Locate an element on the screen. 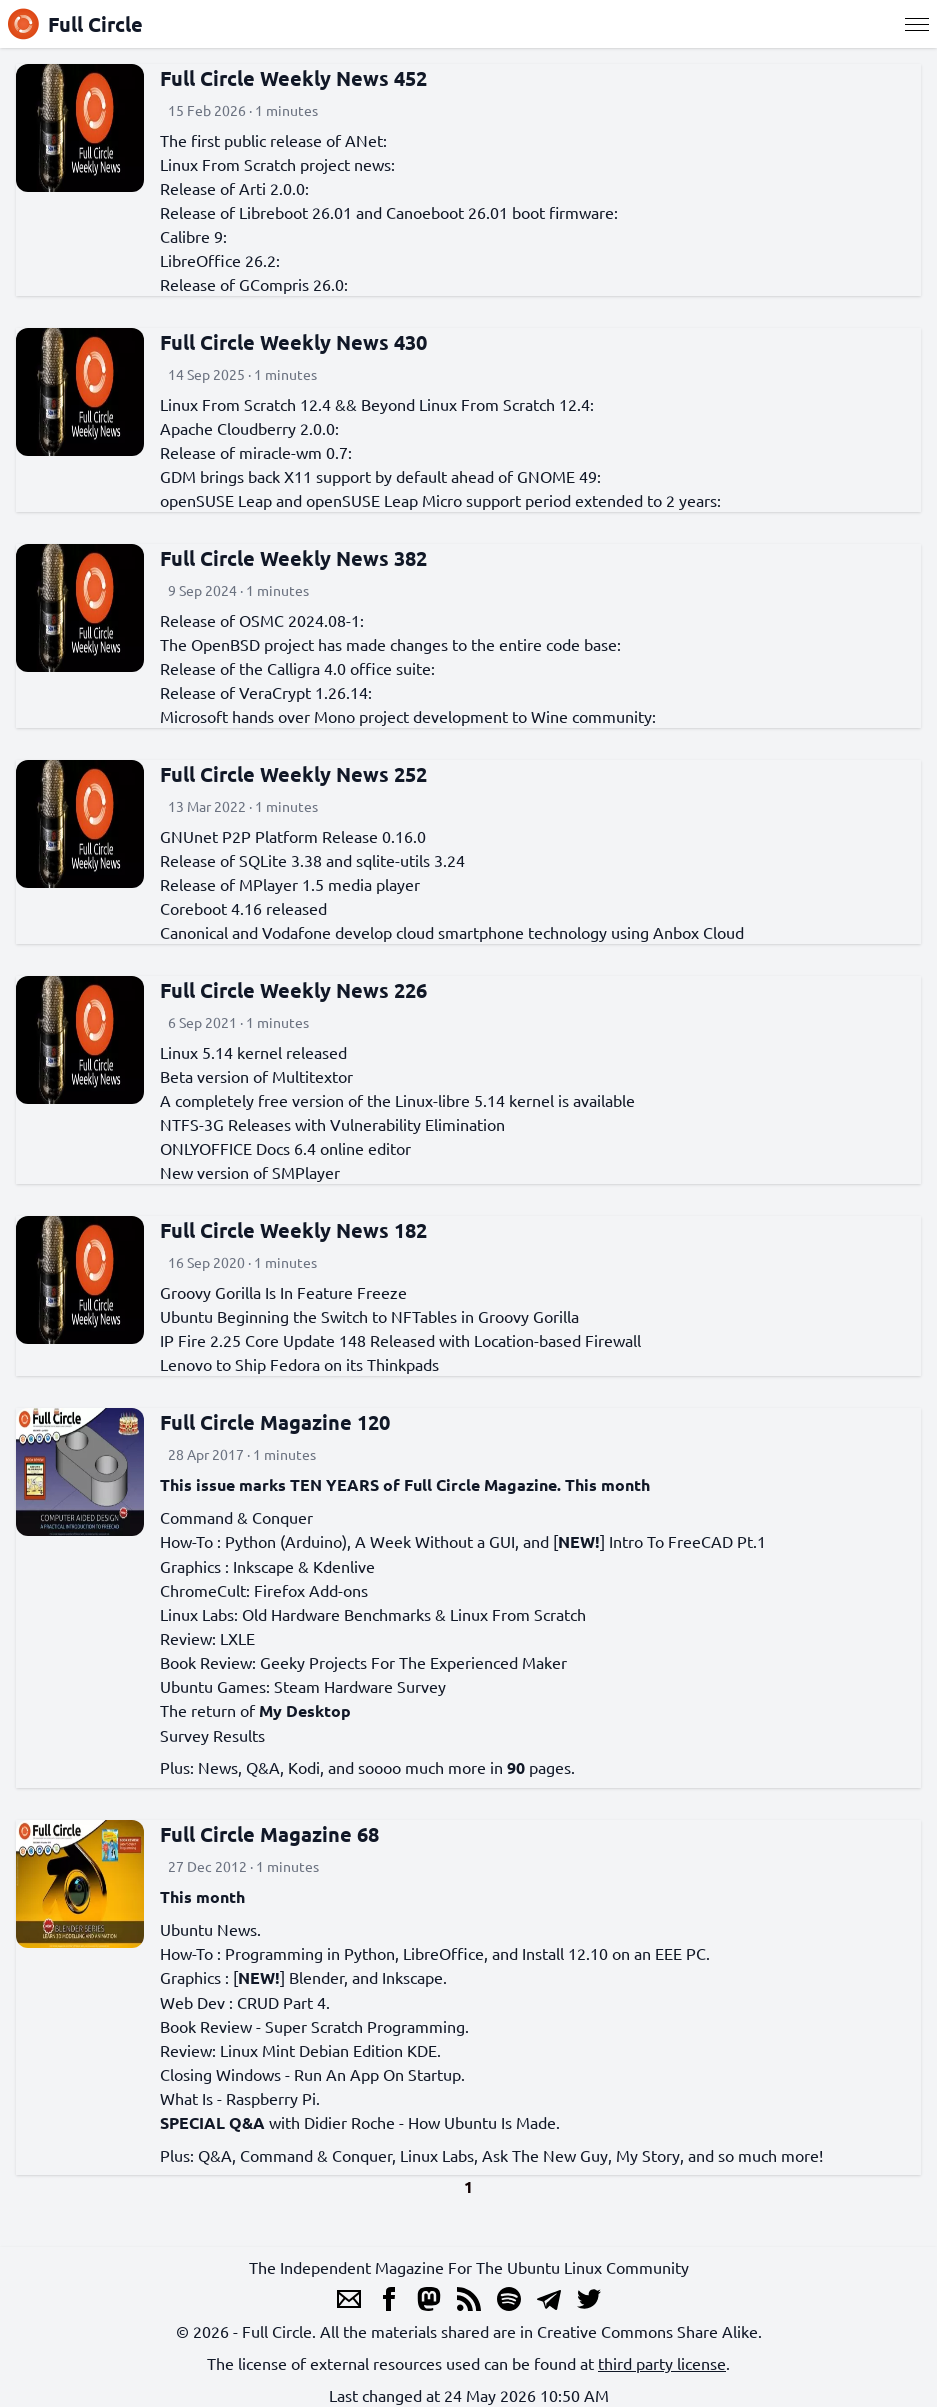 This screenshot has height=2407, width=937. The first public release of ANet: is located at coordinates (273, 140).